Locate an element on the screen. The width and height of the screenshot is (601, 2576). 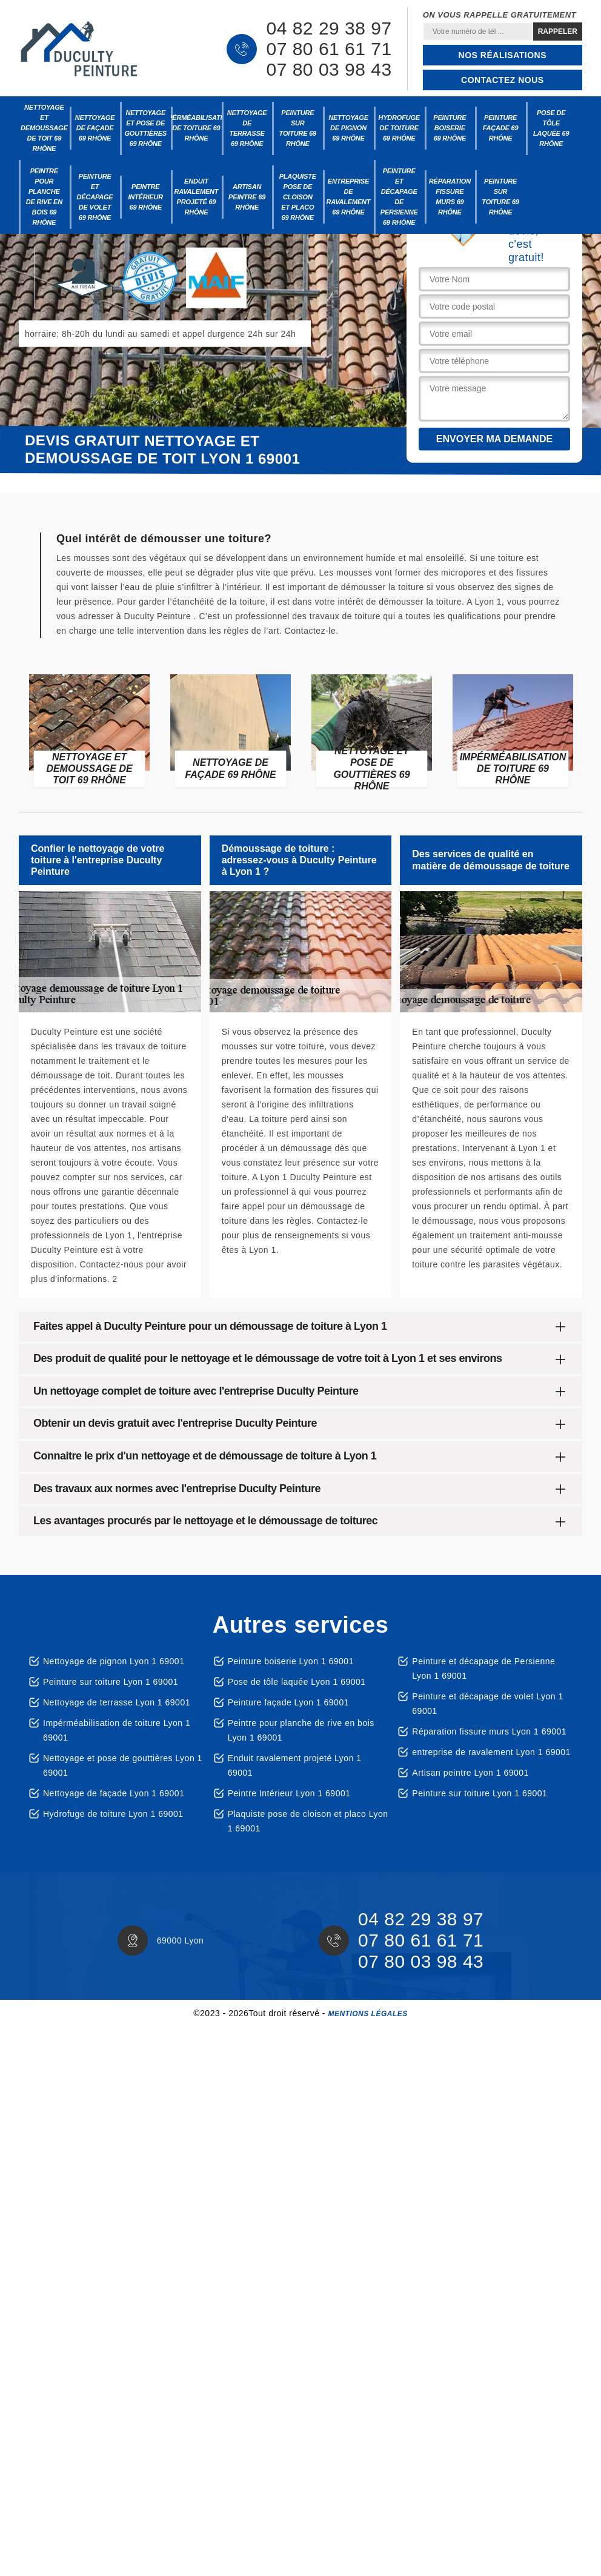
Peintre Intérieur 69 Rhône is located at coordinates (145, 197).